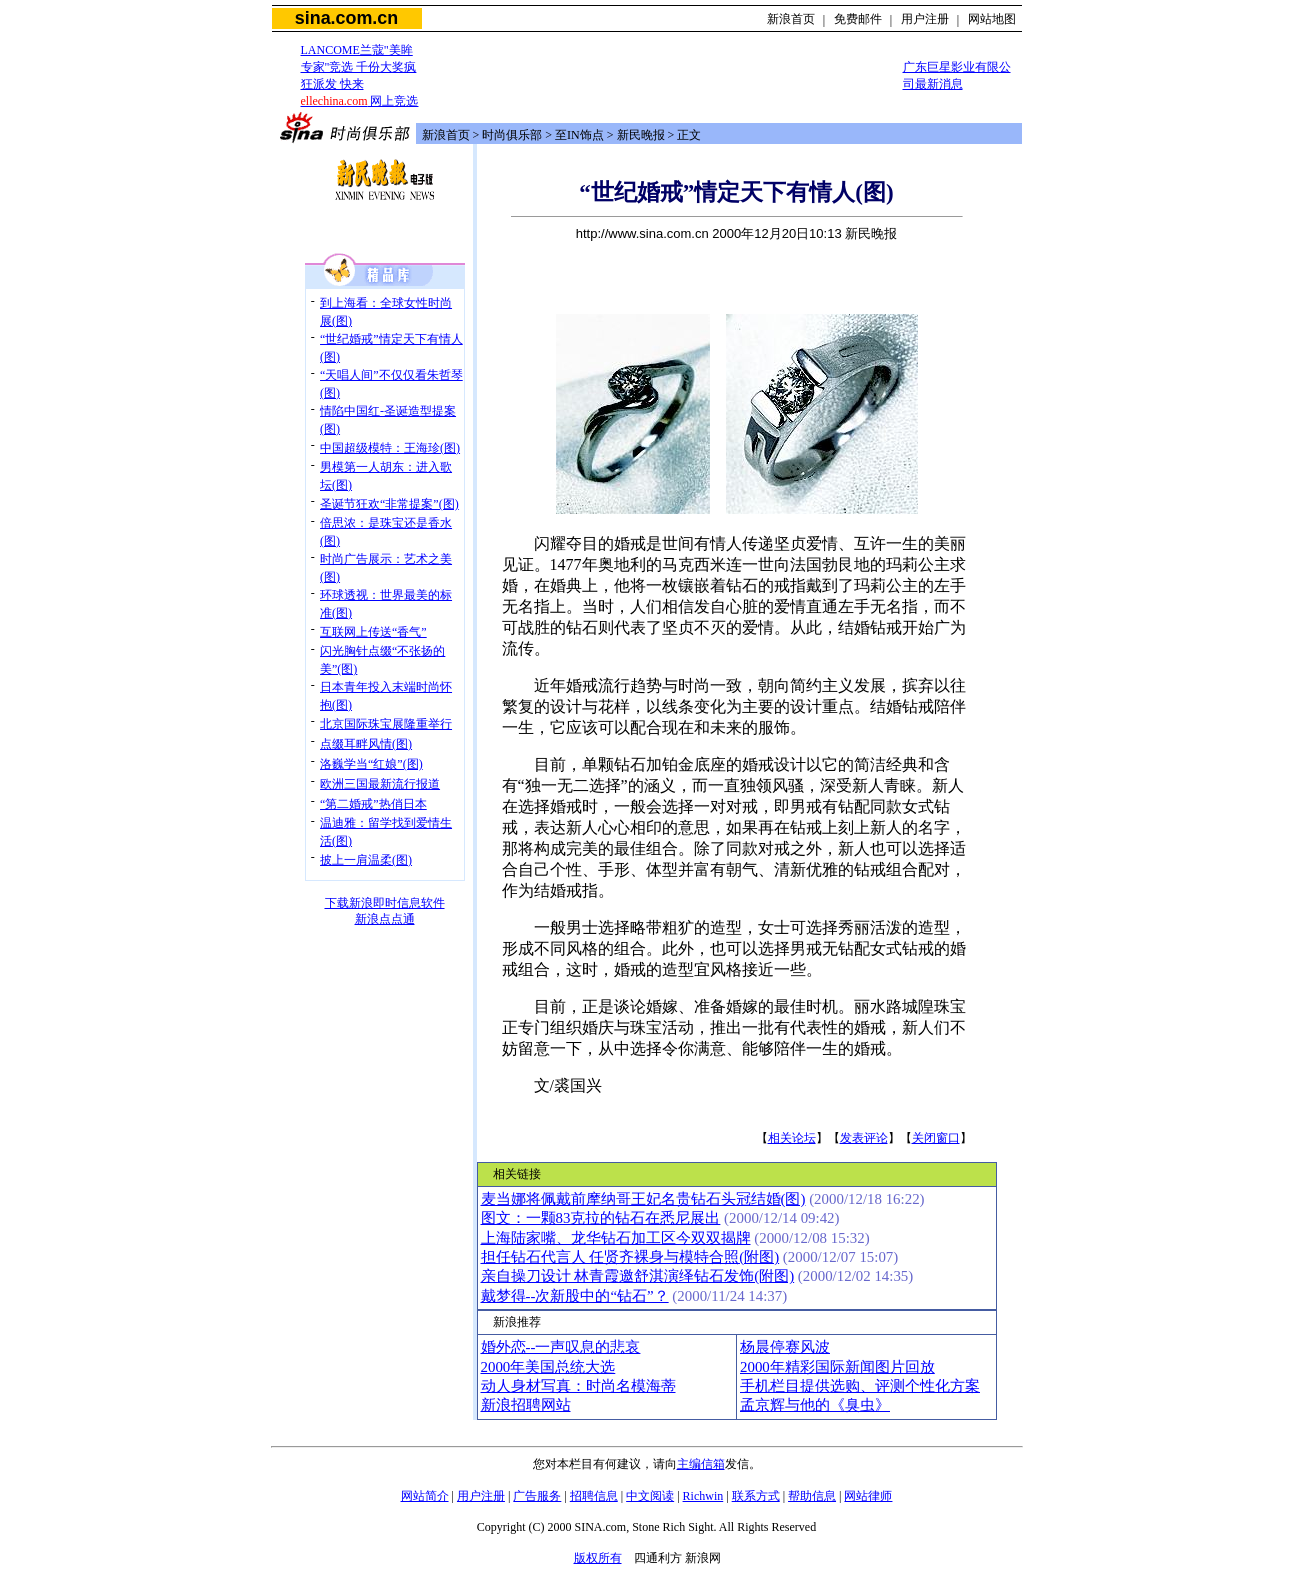 Image resolution: width=1293 pixels, height=1572 pixels. What do you see at coordinates (385, 919) in the screenshot?
I see `新浪点点通` at bounding box center [385, 919].